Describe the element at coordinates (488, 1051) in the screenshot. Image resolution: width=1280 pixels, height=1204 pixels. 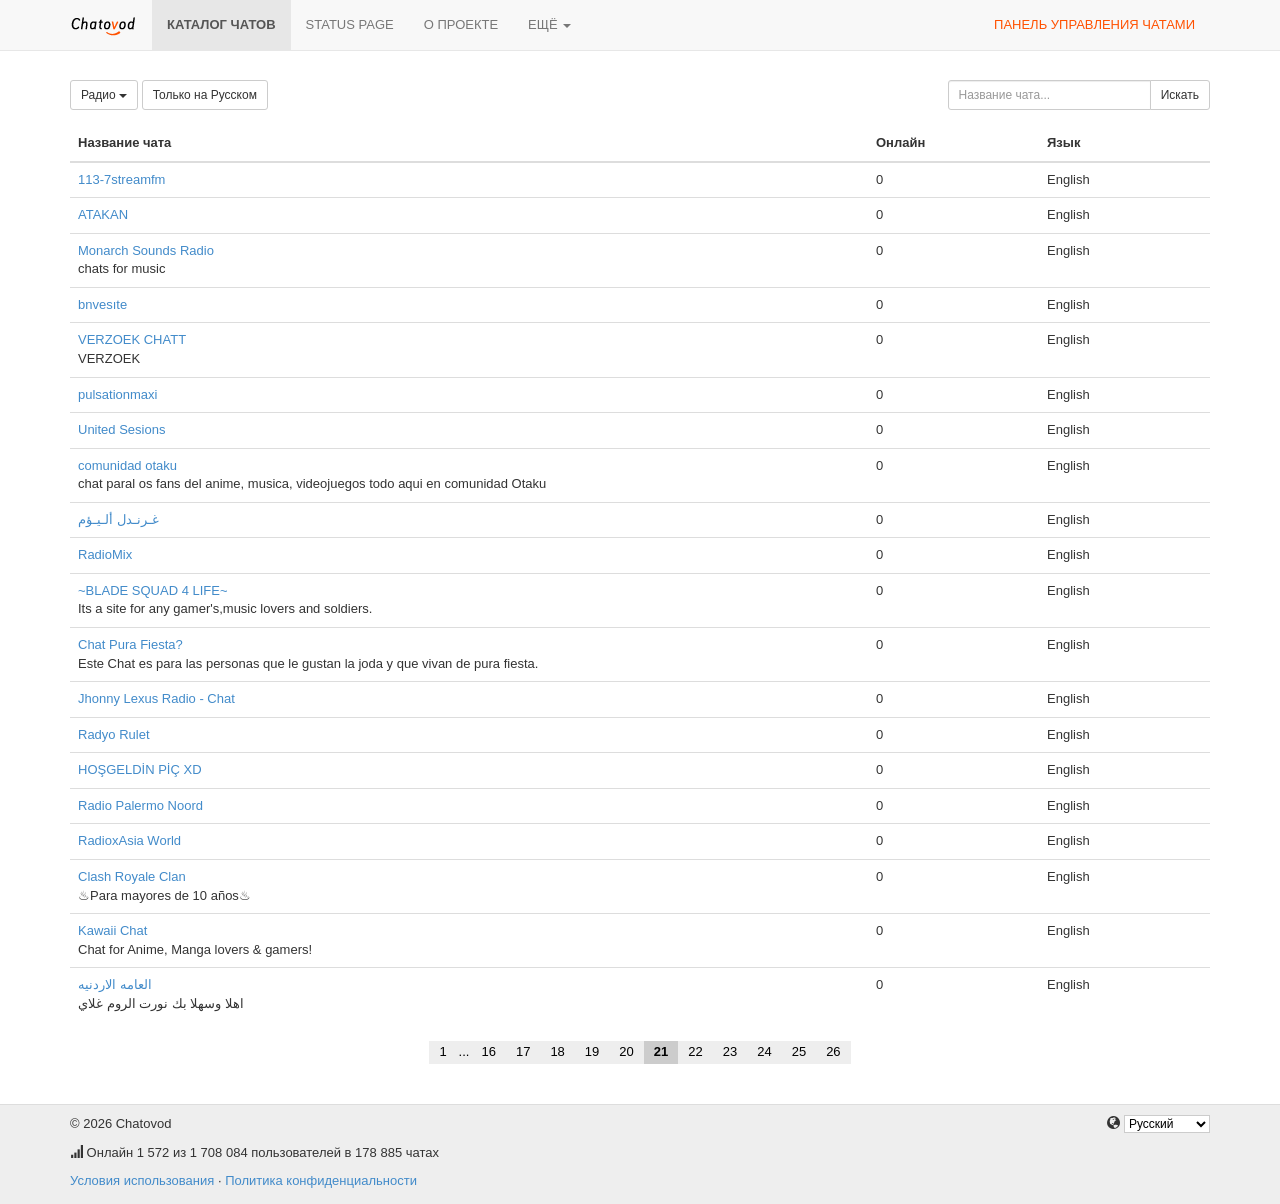
I see `16` at that location.